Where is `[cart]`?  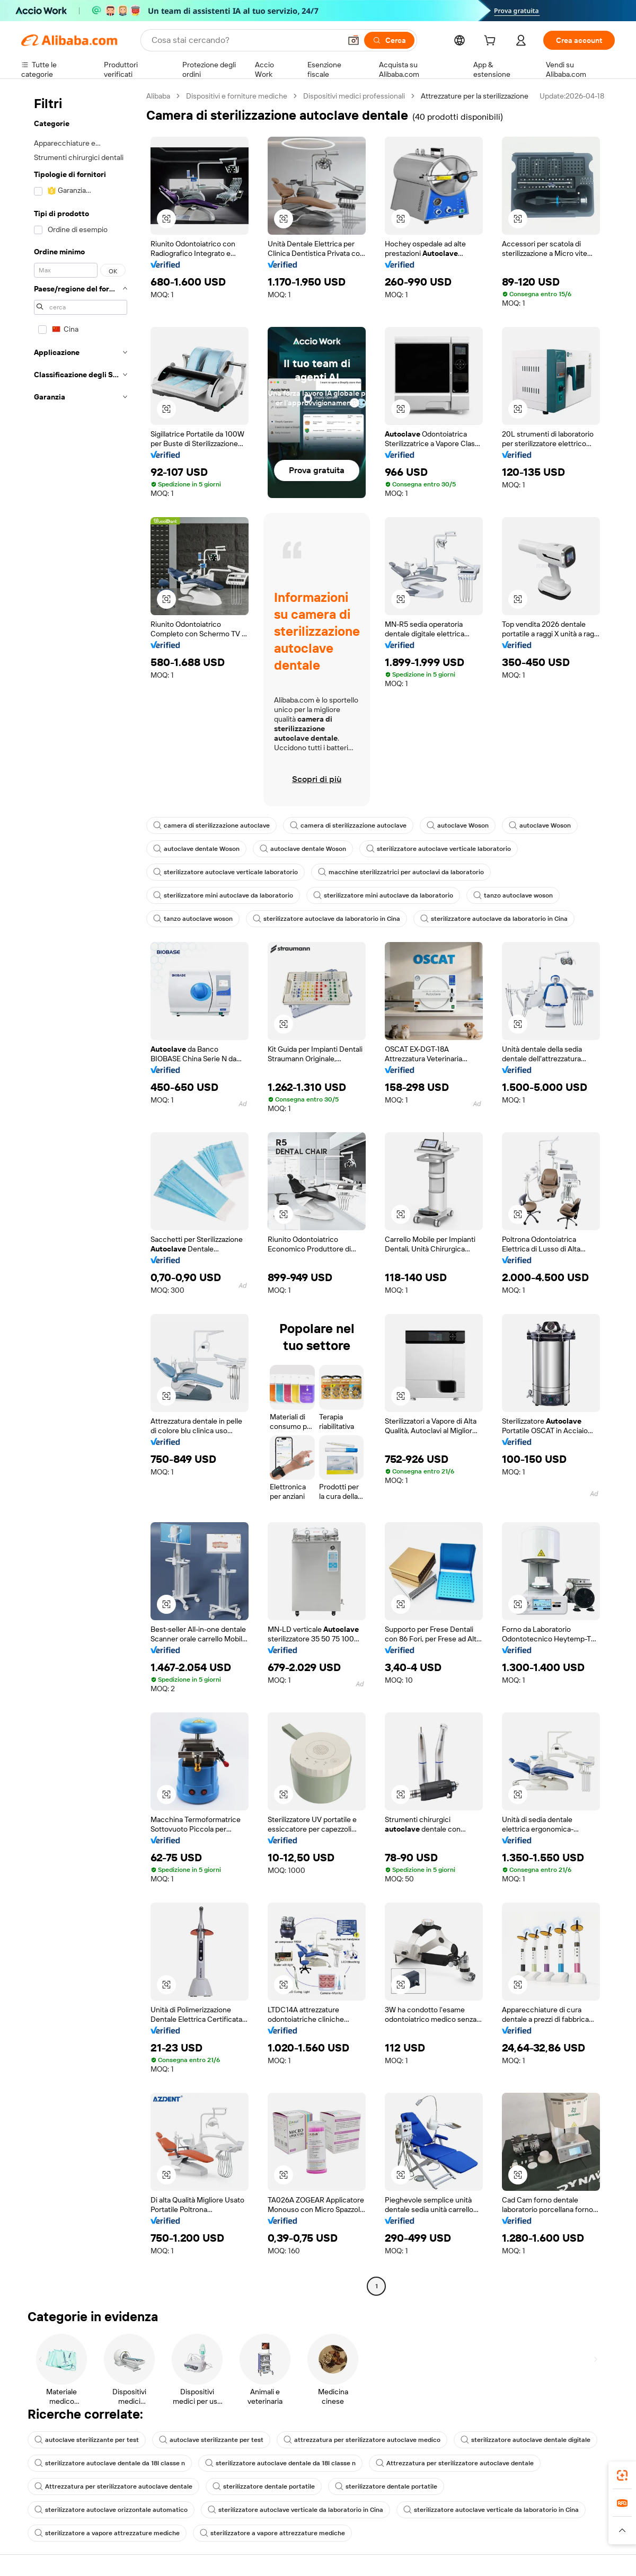
[cart] is located at coordinates (492, 42).